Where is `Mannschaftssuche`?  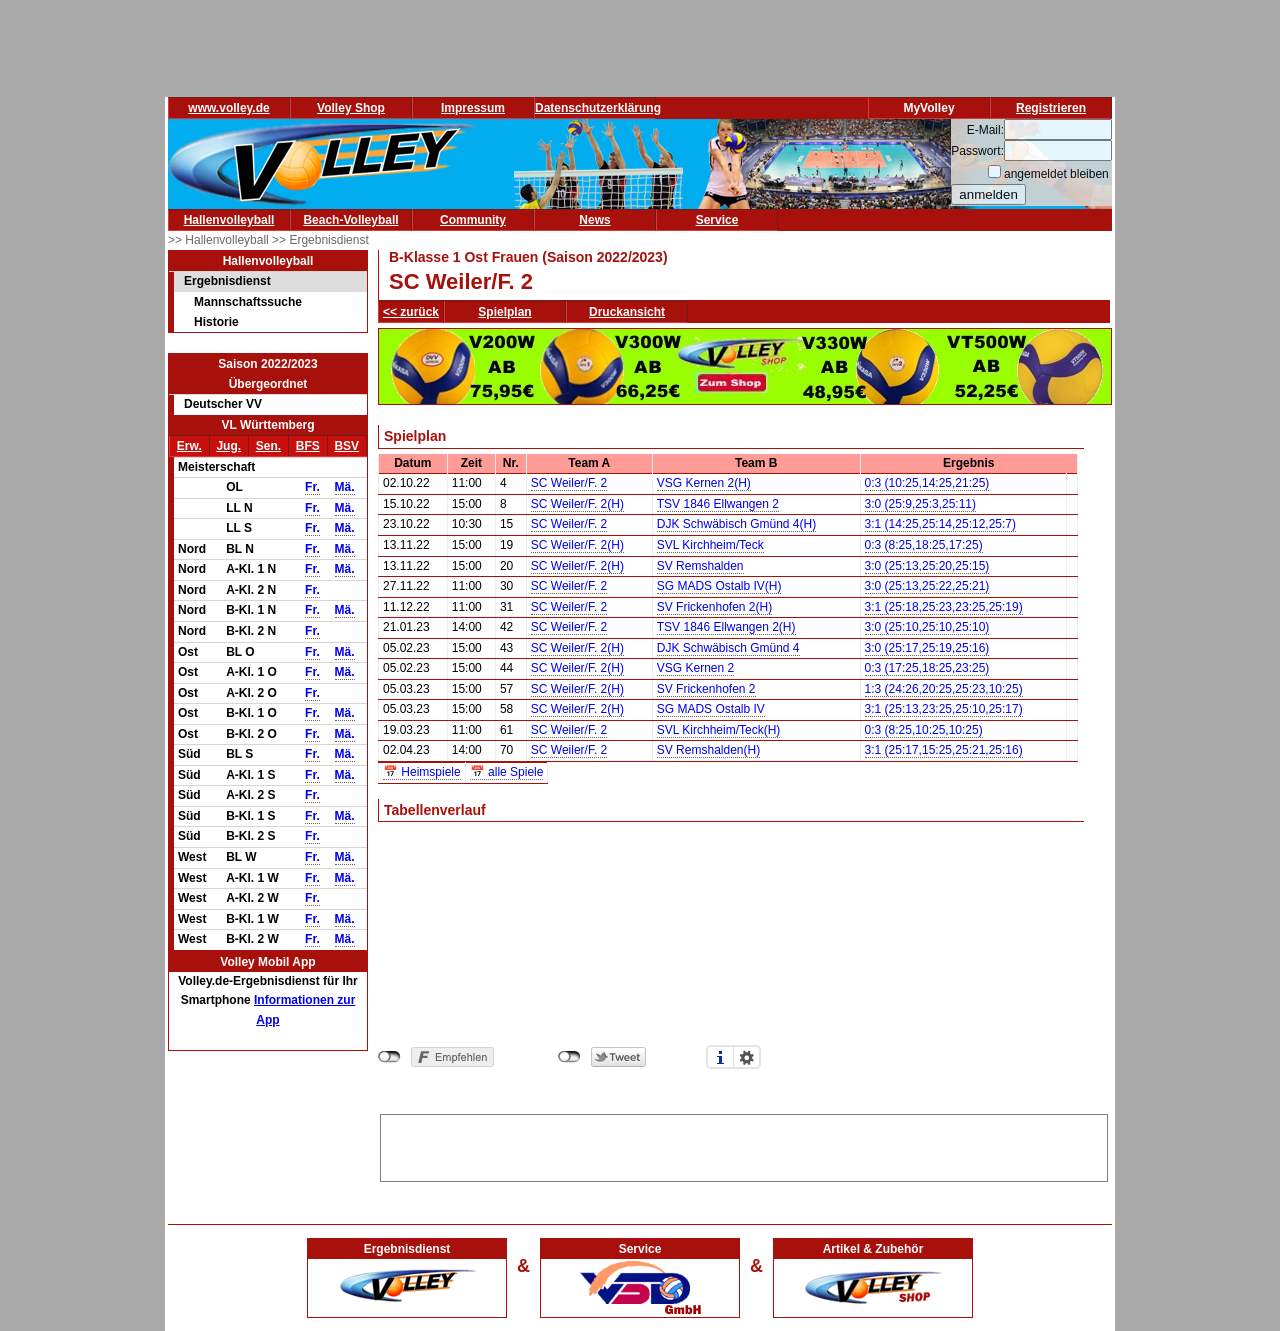 Mannschaftssuche is located at coordinates (248, 302).